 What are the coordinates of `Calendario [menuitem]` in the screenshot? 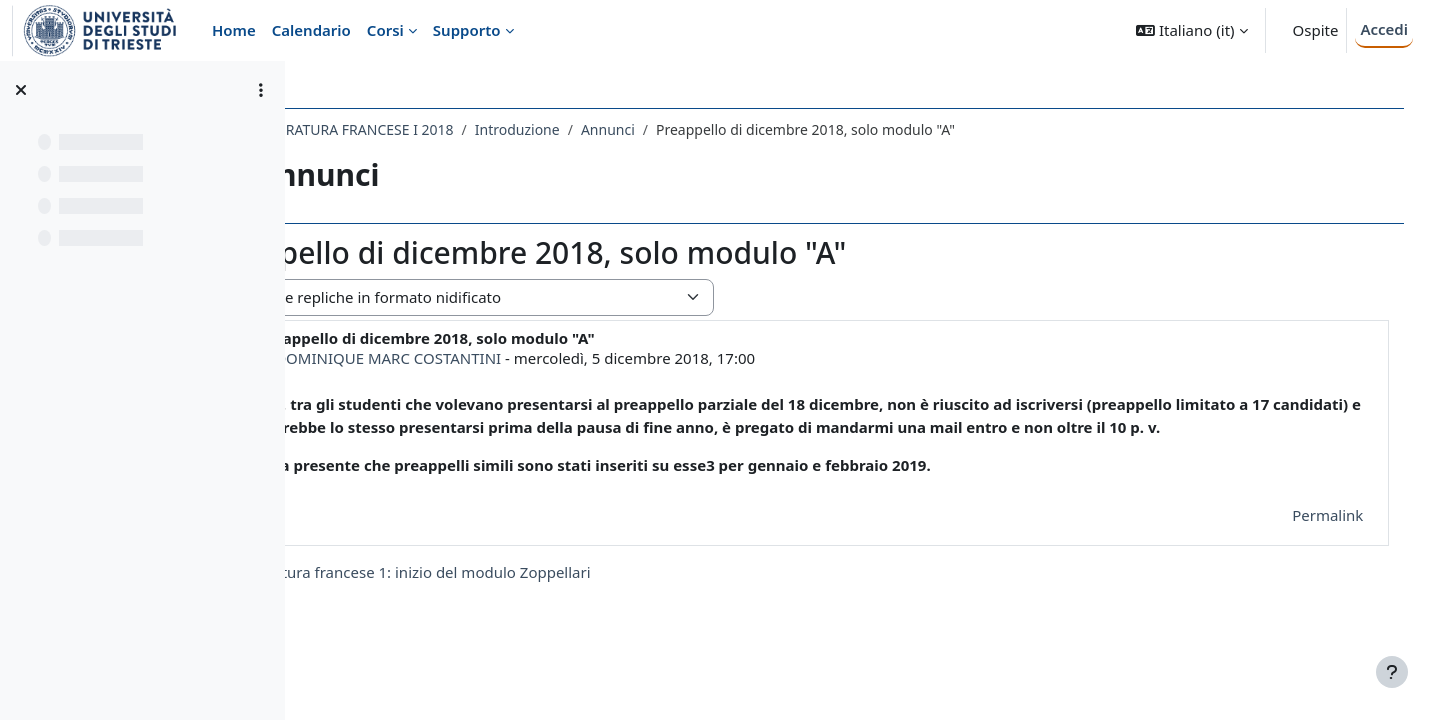 It's located at (311, 30).